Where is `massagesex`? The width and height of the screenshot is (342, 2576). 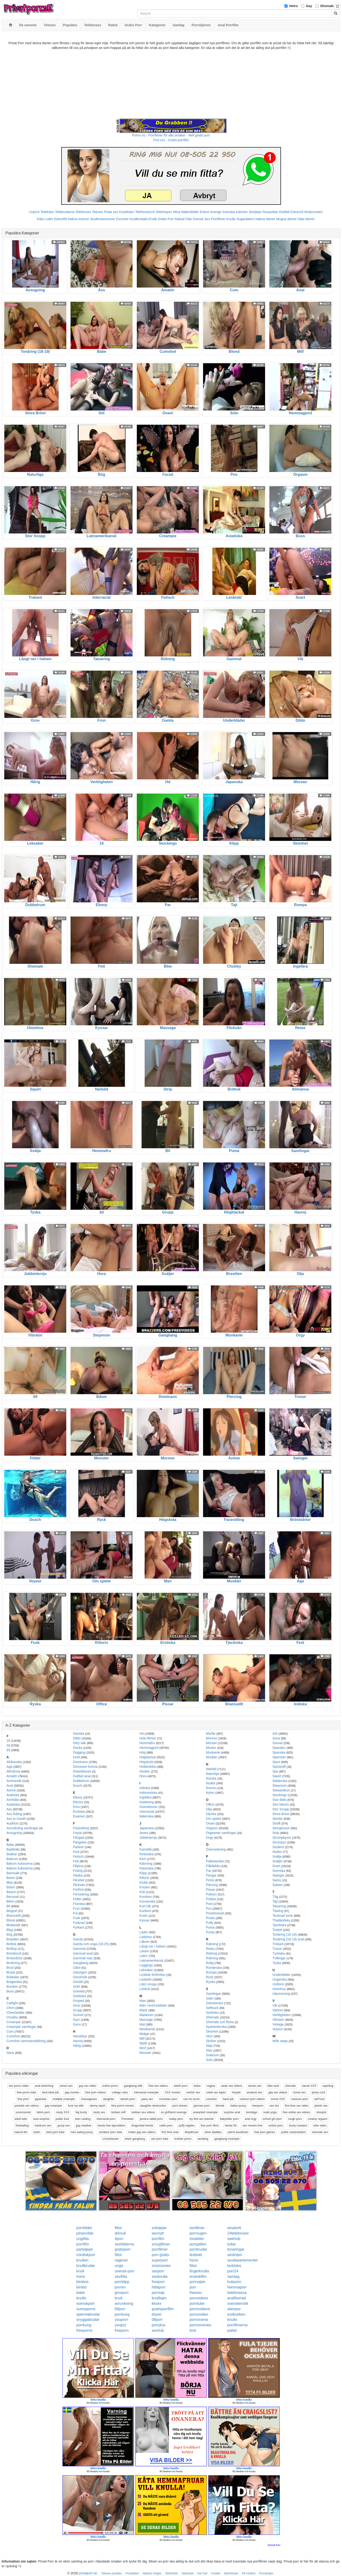 massagesex is located at coordinates (89, 2099).